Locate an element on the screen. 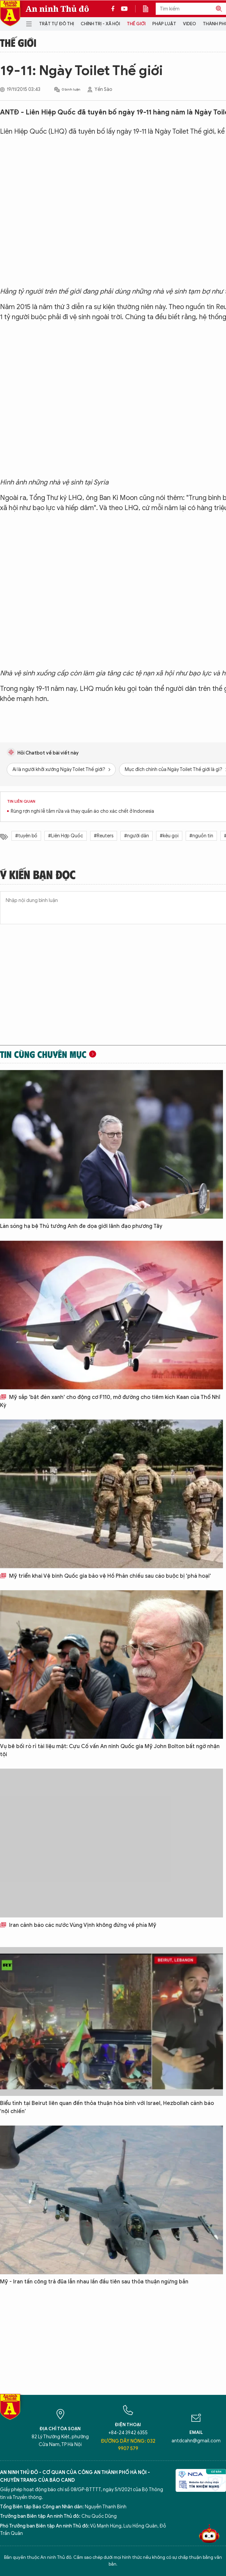  Làn sóng hạ bệ Thủ tướng Anh đe dọa giới lãnh đạo phương Tây is located at coordinates (81, 1226).